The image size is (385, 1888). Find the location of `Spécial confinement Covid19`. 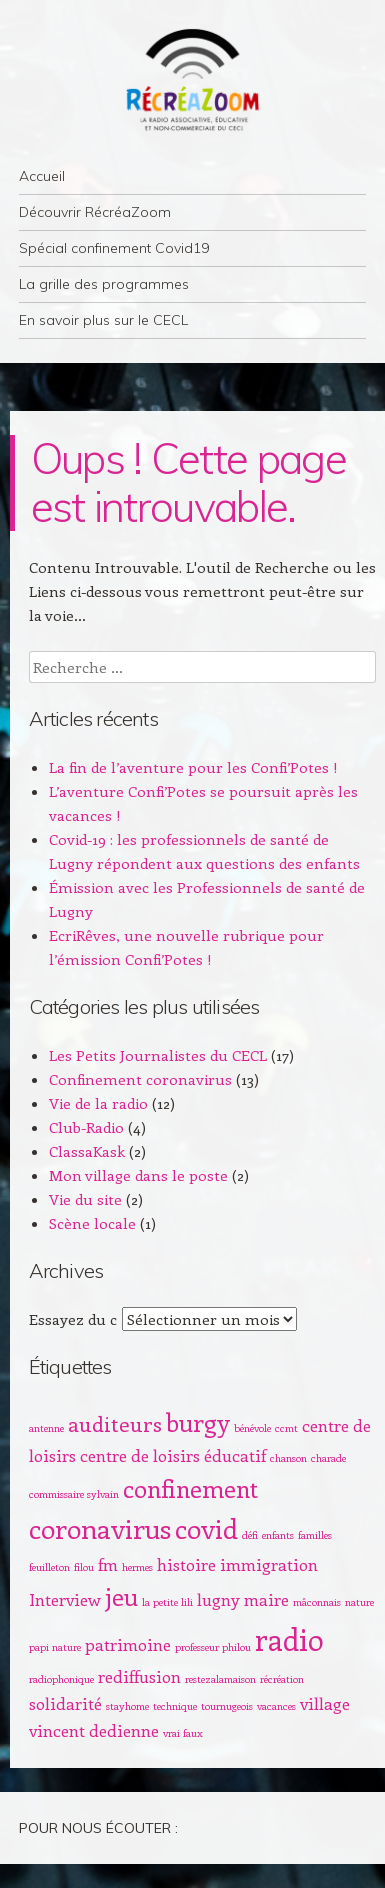

Spécial confinement Covid19 is located at coordinates (114, 248).